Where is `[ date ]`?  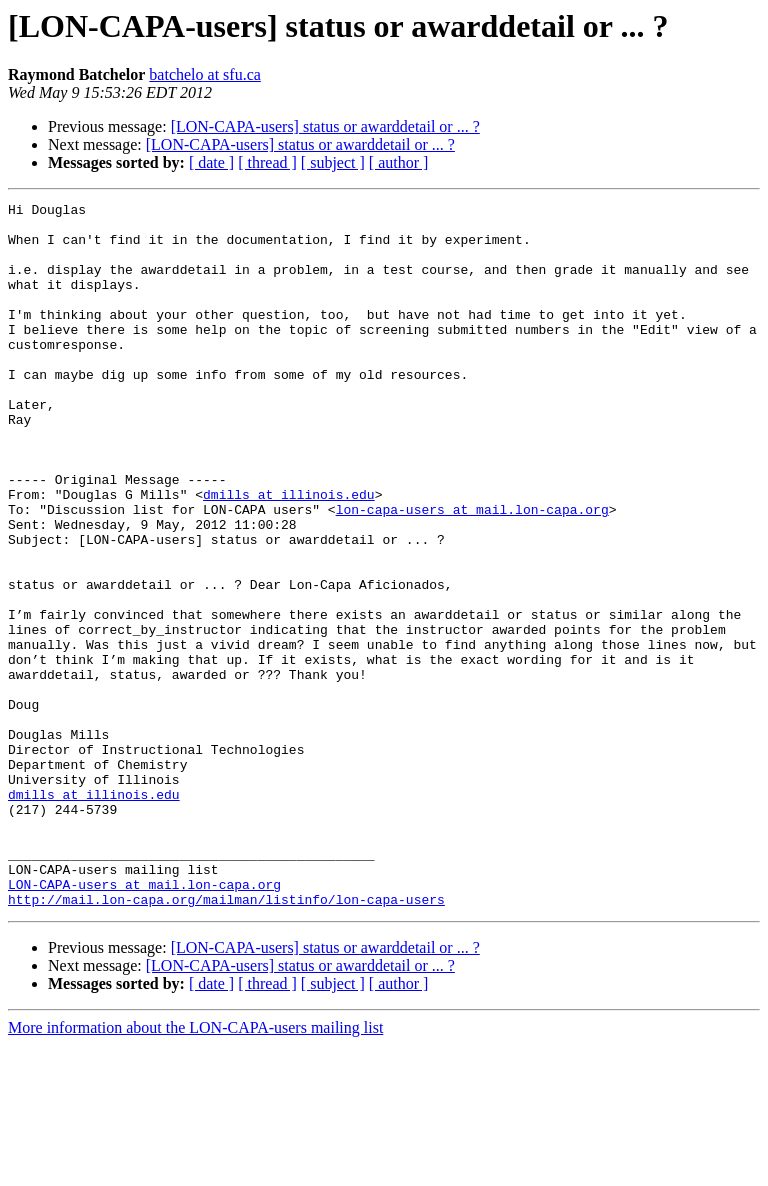 [ date ] is located at coordinates (211, 162).